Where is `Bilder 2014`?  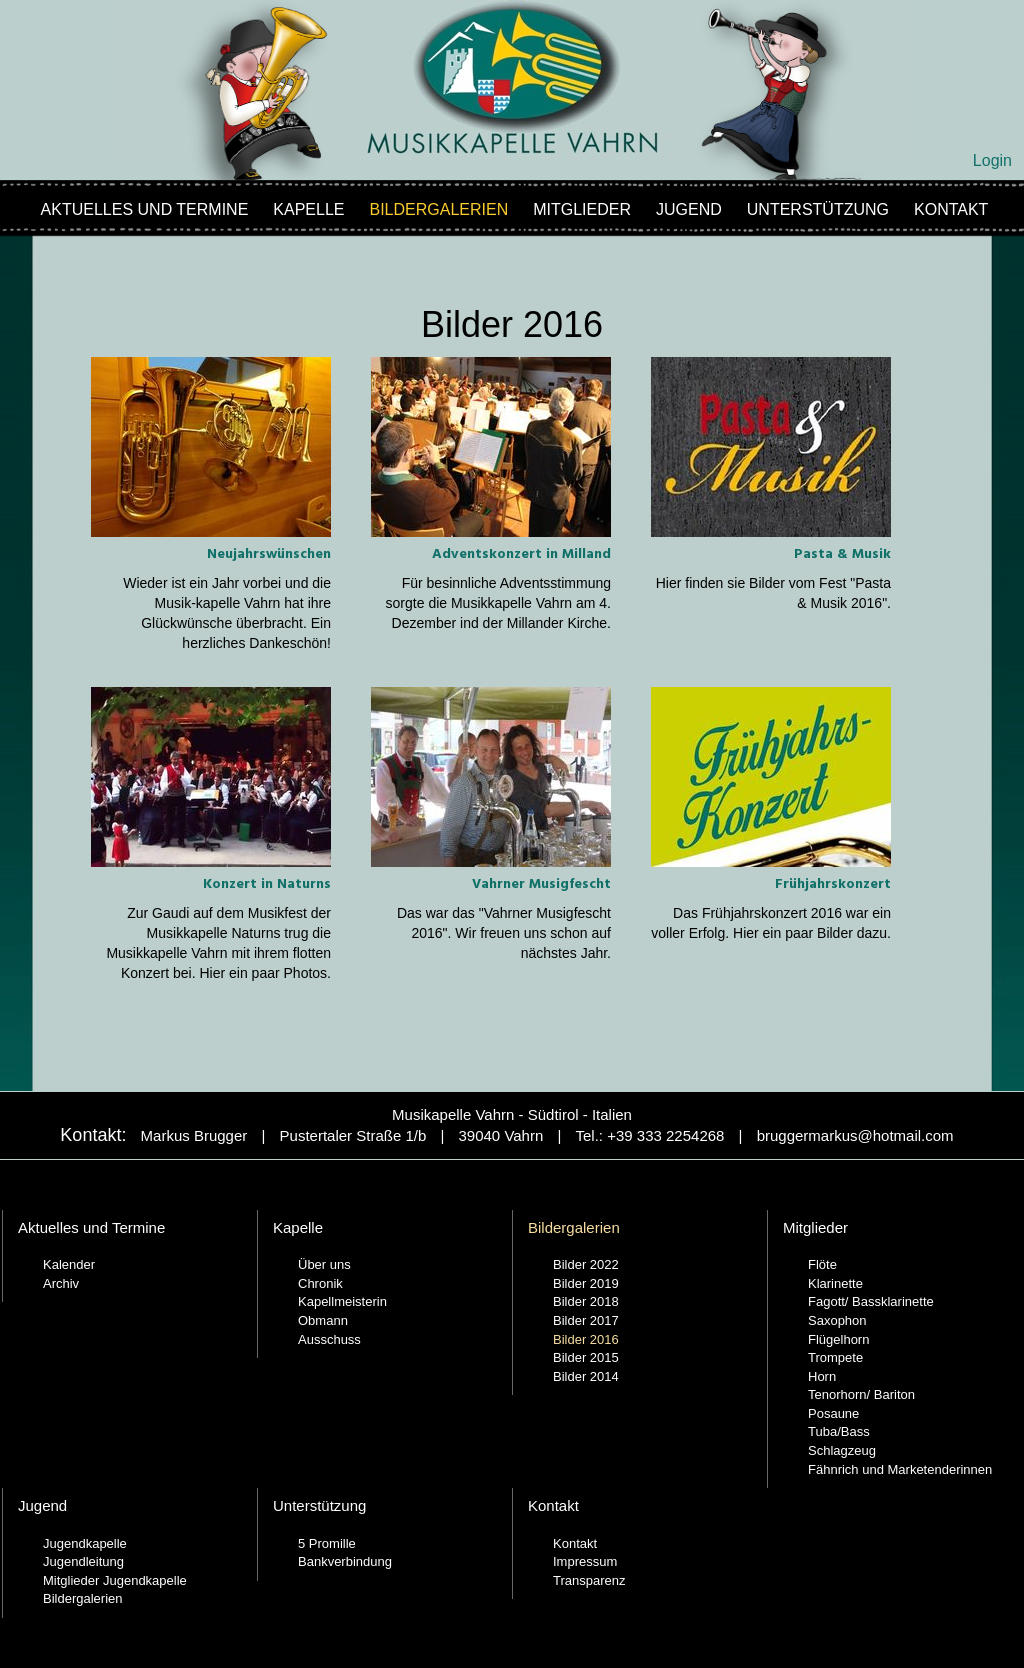
Bilder 2014 is located at coordinates (586, 1376).